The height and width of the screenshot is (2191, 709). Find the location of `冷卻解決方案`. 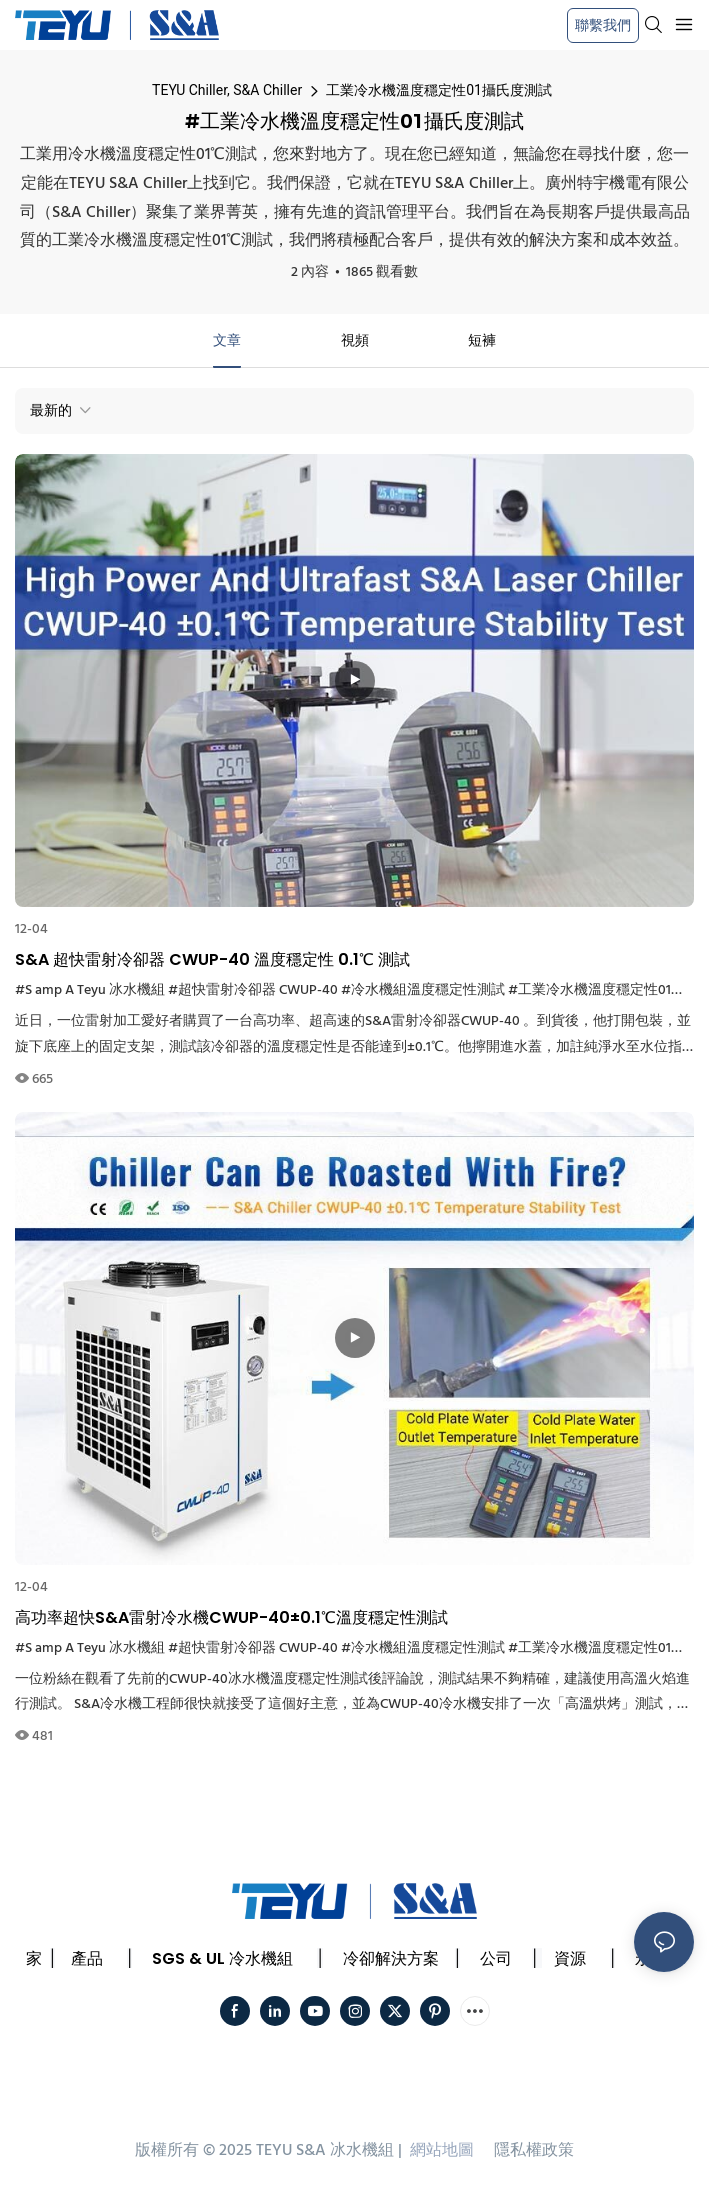

冷卻解決方案 is located at coordinates (391, 1958).